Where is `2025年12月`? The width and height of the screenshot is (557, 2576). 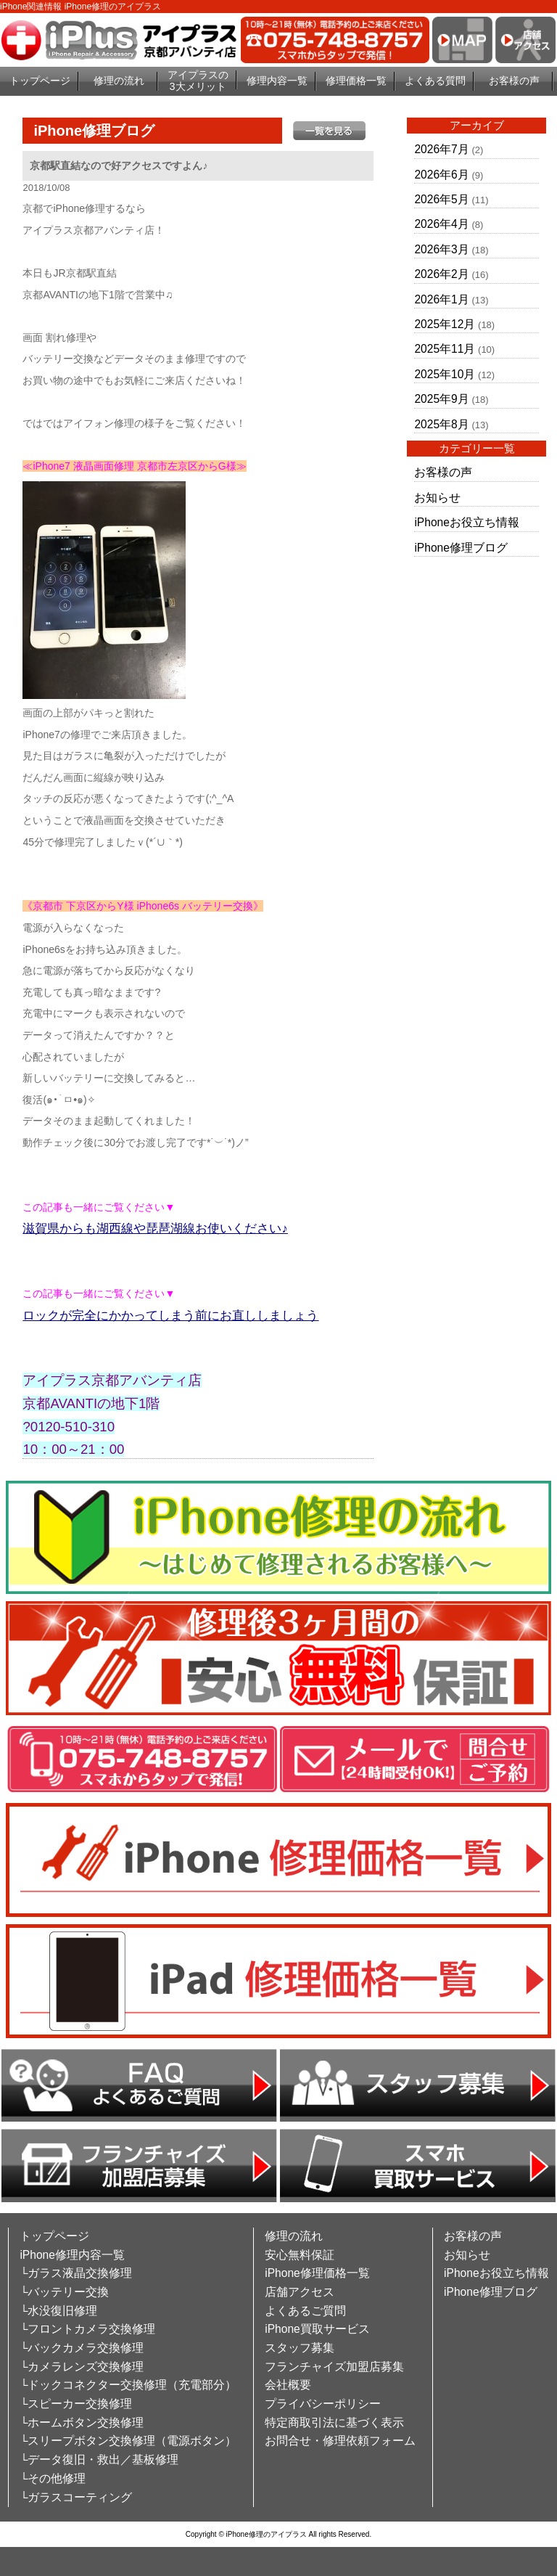
2025年12月 is located at coordinates (444, 324).